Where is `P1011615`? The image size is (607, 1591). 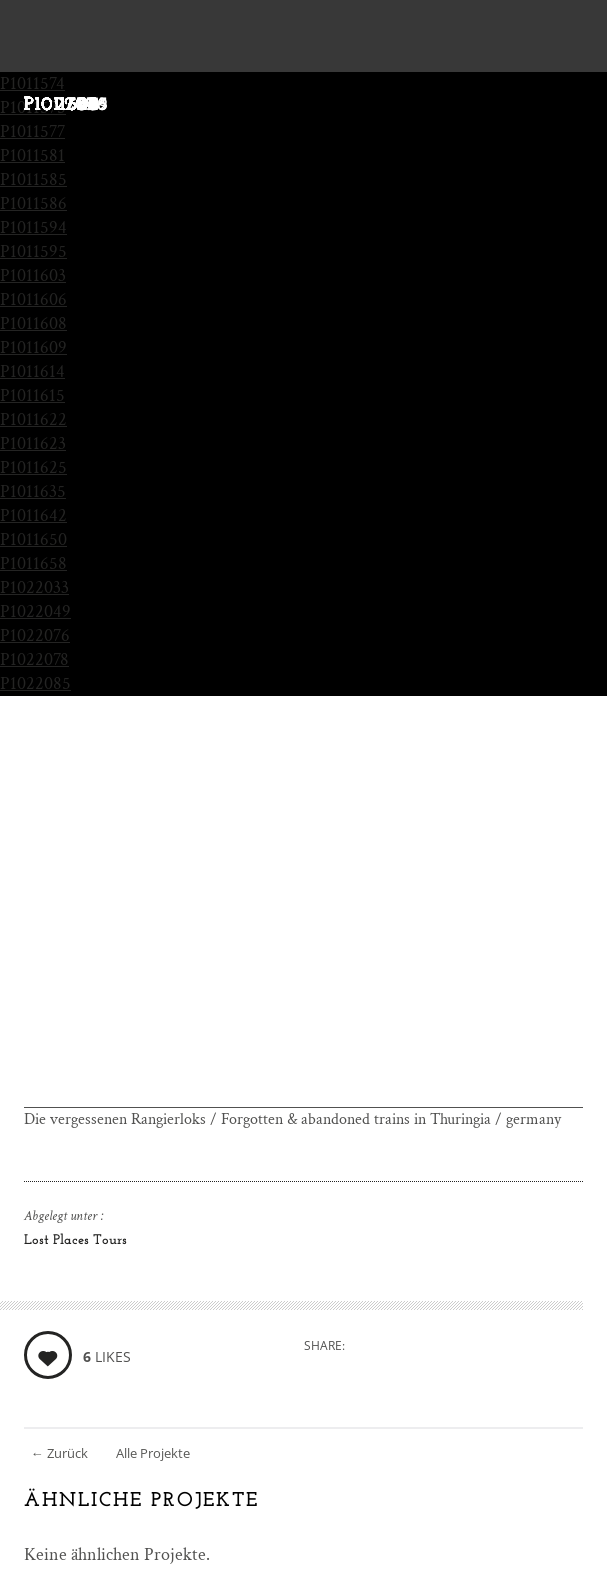 P1011615 is located at coordinates (32, 395).